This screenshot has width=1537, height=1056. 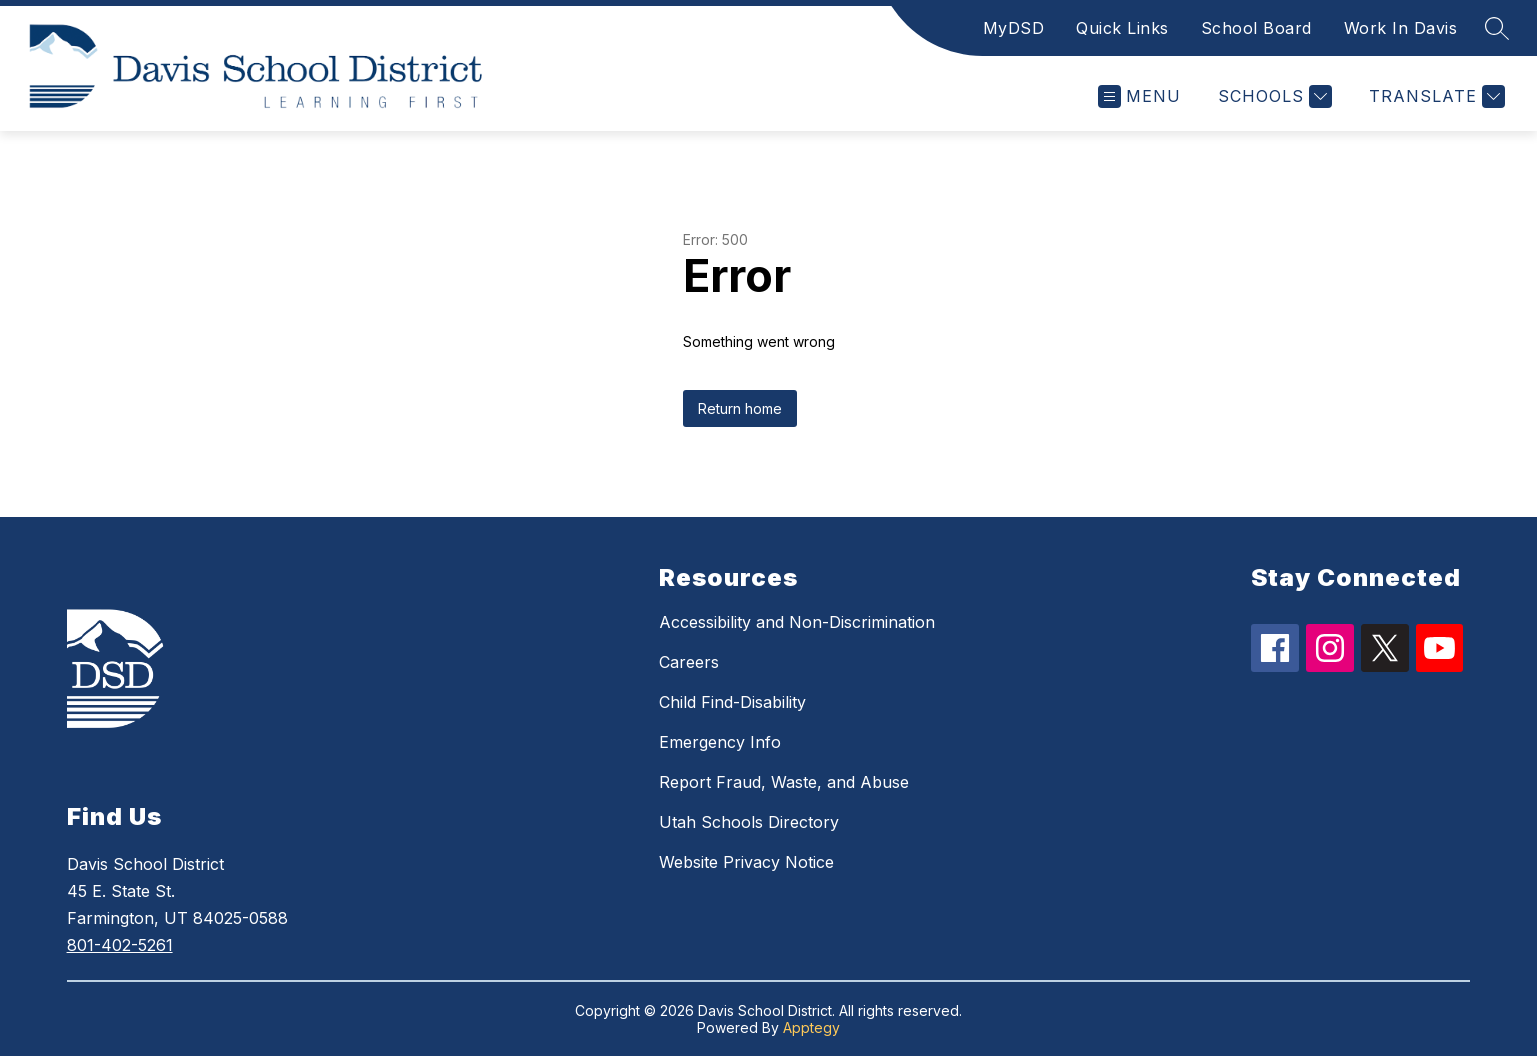 I want to click on Quick Links, so click(x=1122, y=28).